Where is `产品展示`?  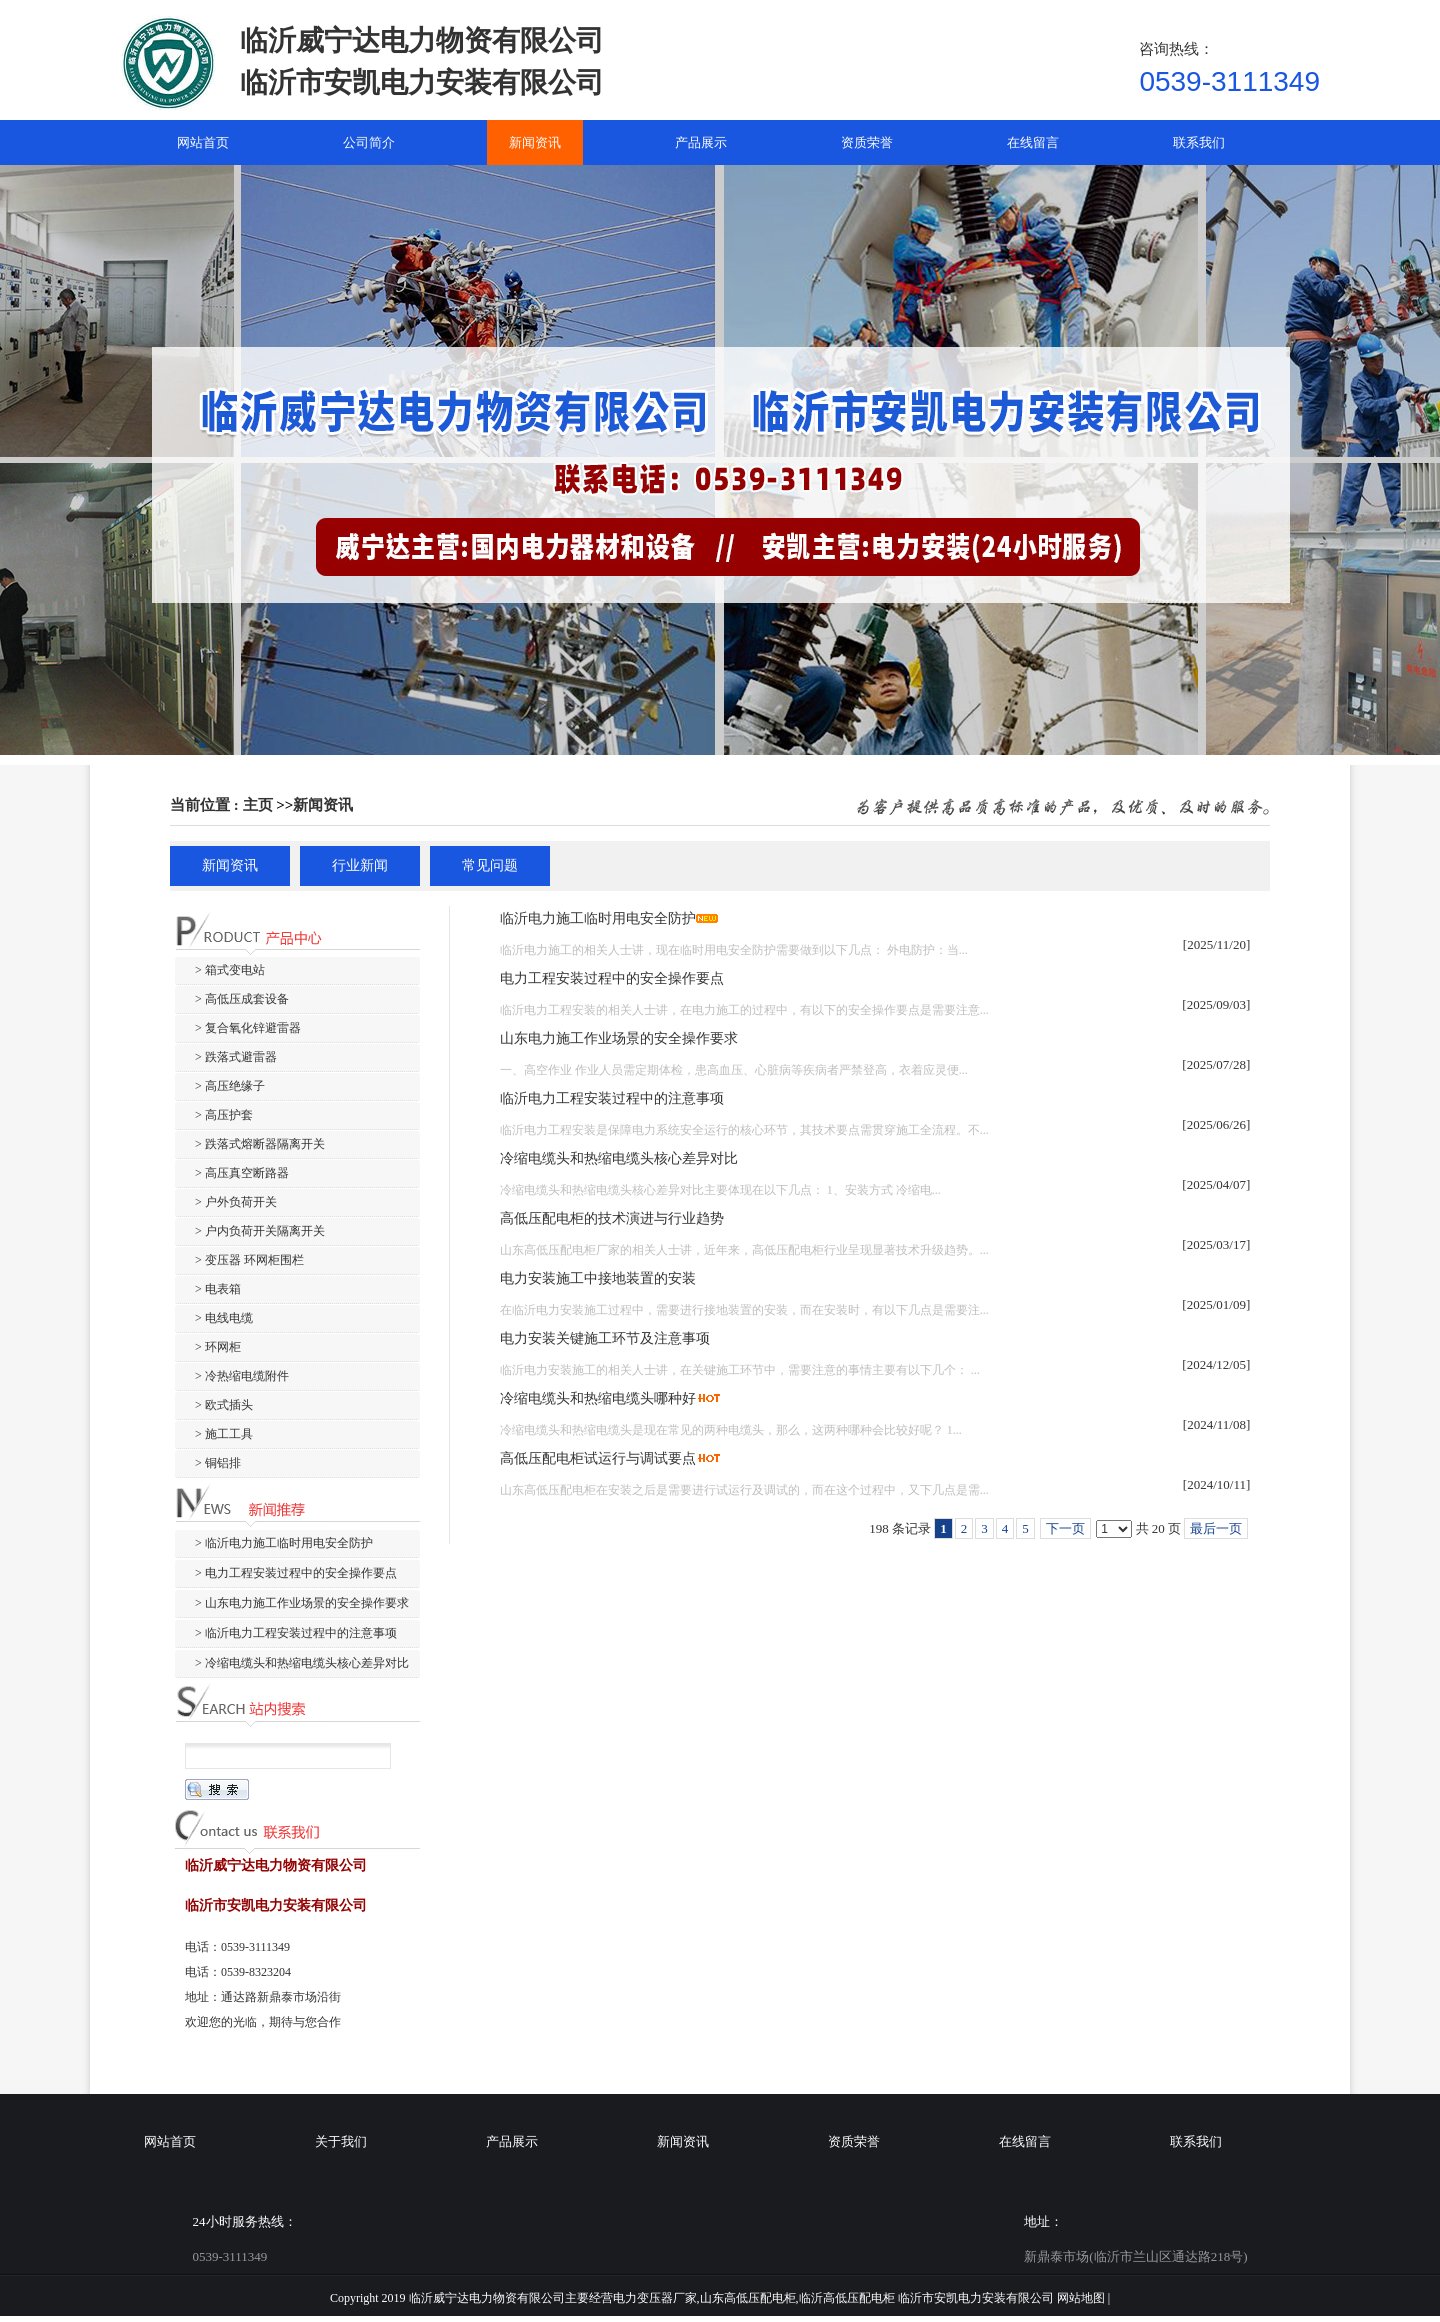 产品展示 is located at coordinates (512, 2141).